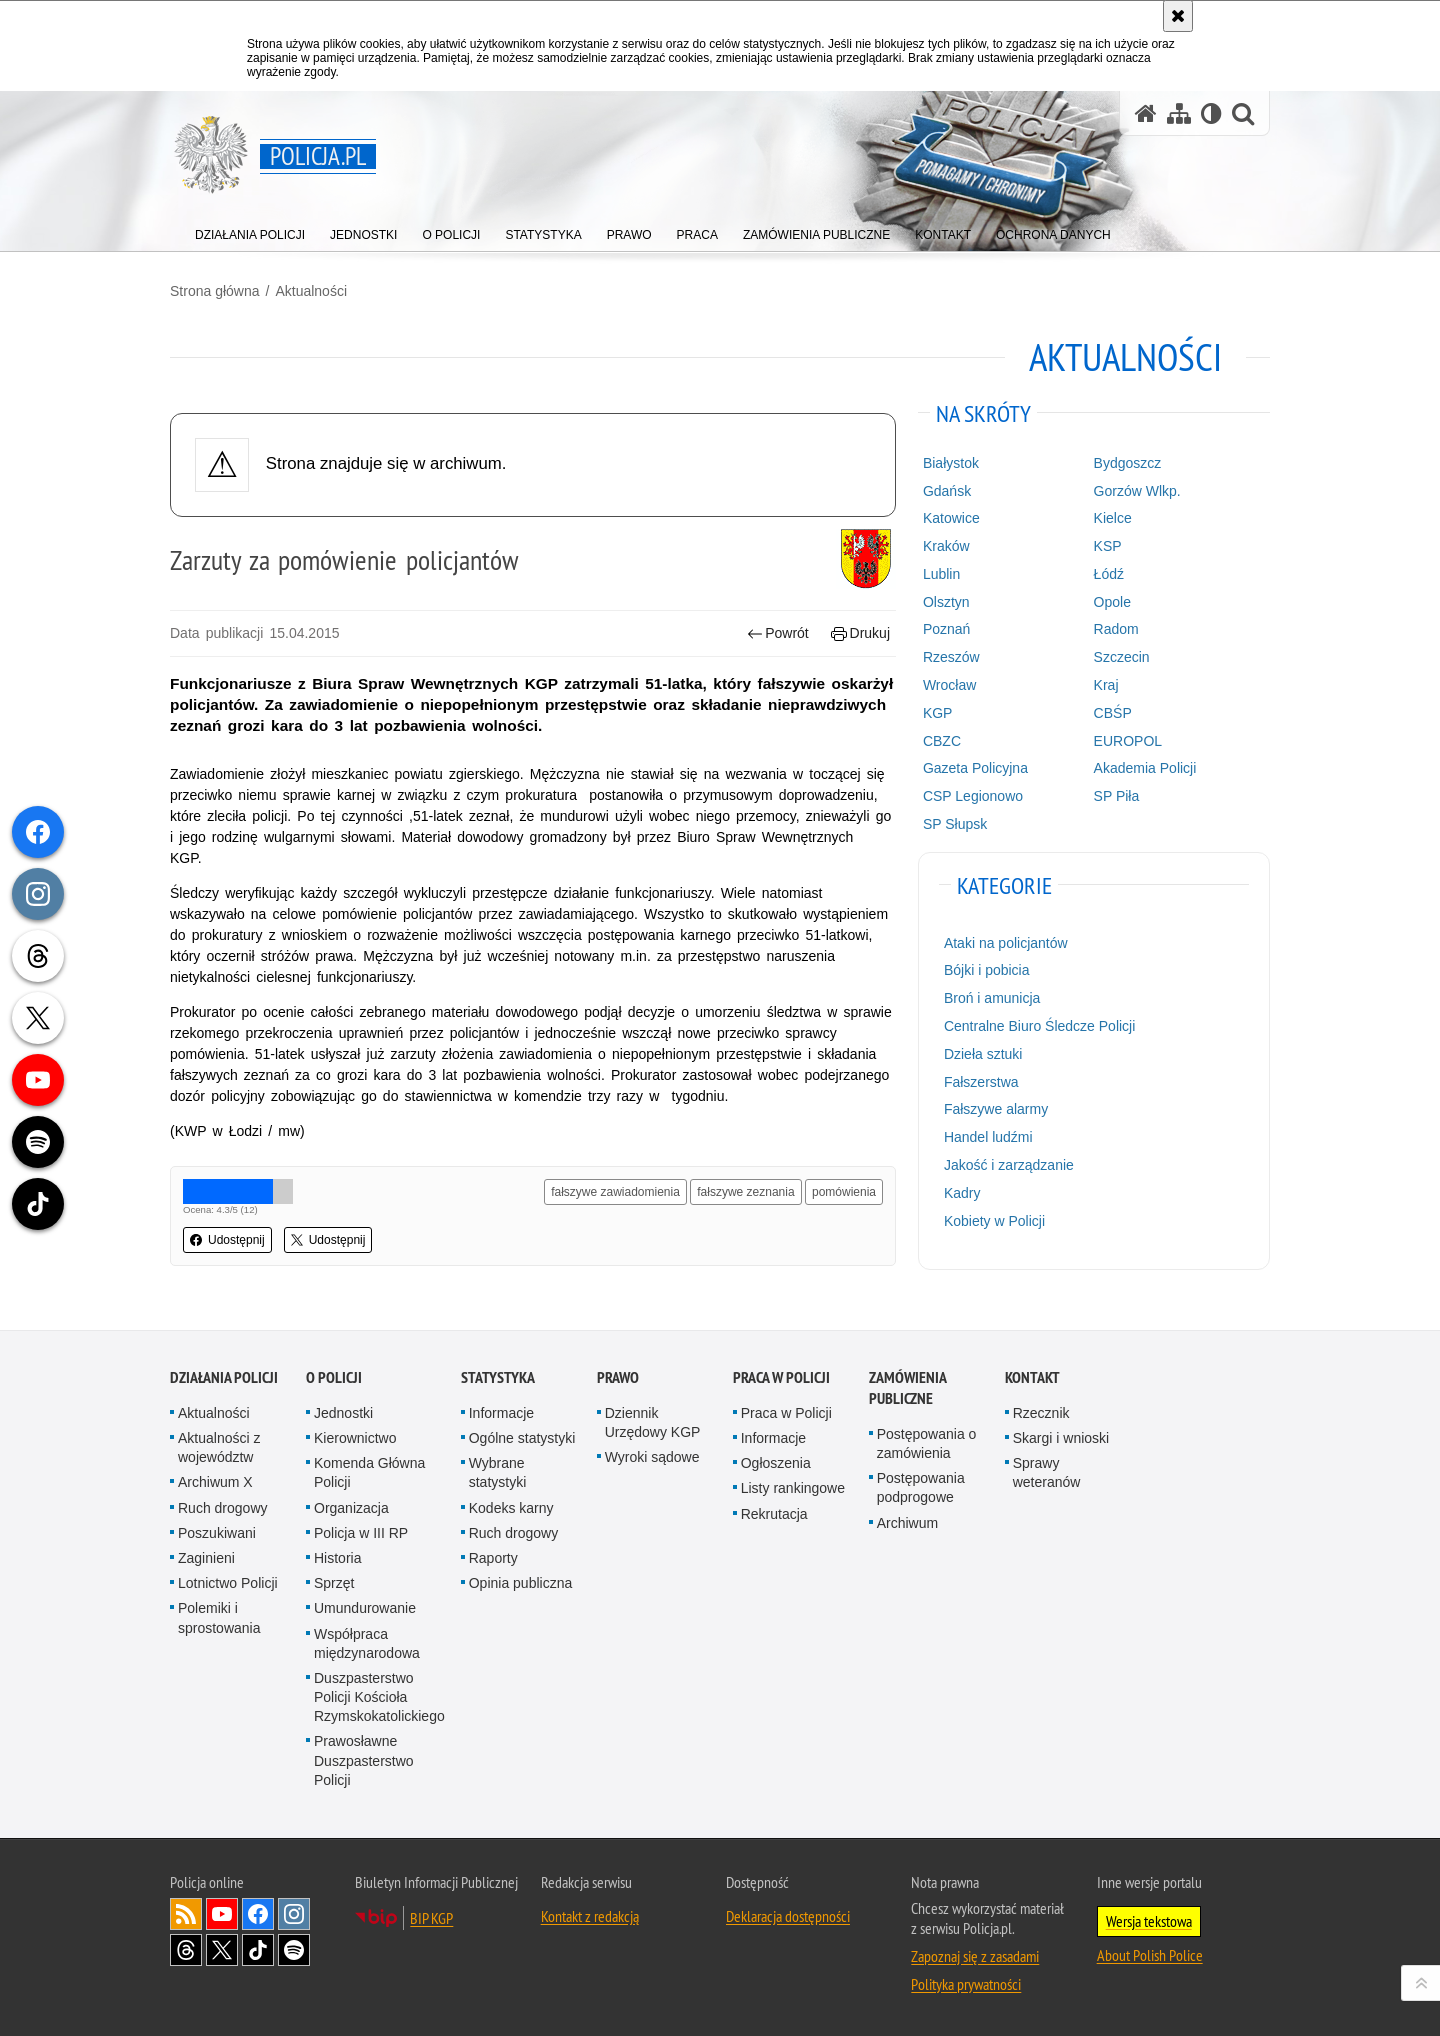 Image resolution: width=1440 pixels, height=2036 pixels. Describe the element at coordinates (361, 1533) in the screenshot. I see `Policja w III RP` at that location.